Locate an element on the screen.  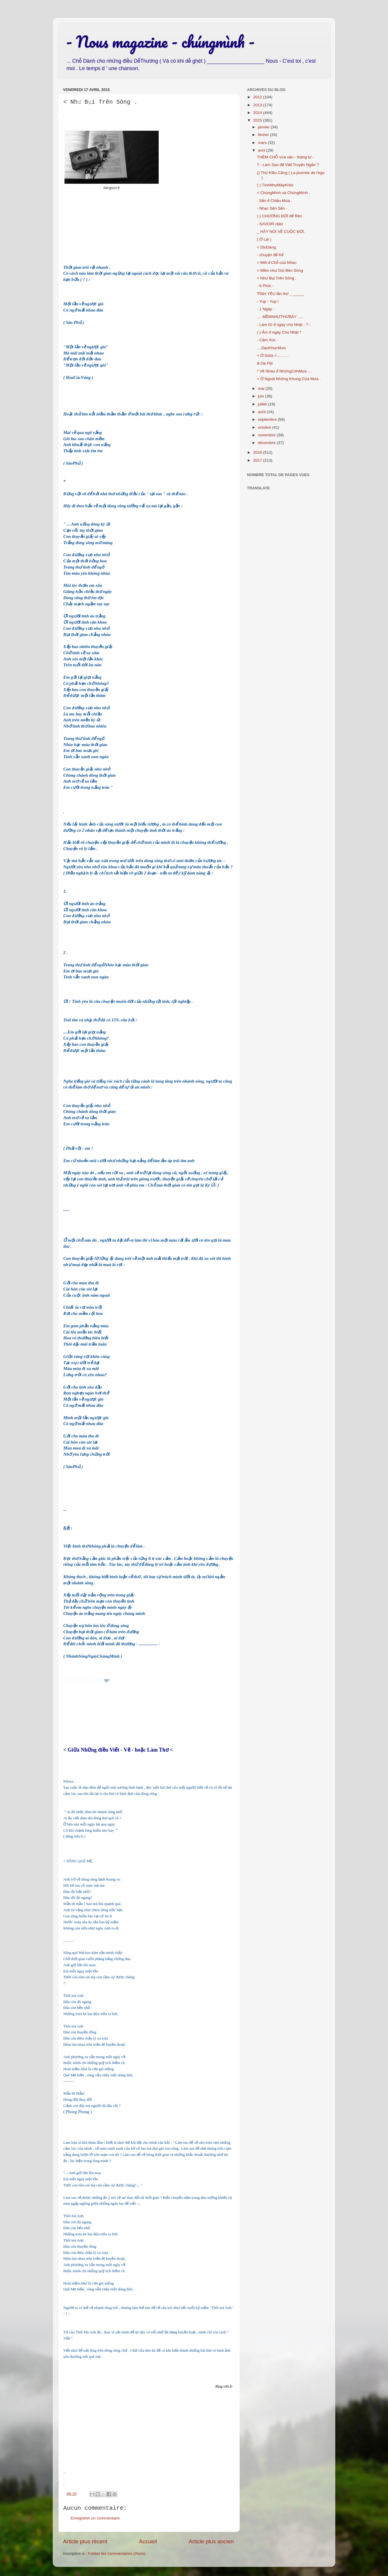
....DạoKhúcMưa is located at coordinates (271, 348).